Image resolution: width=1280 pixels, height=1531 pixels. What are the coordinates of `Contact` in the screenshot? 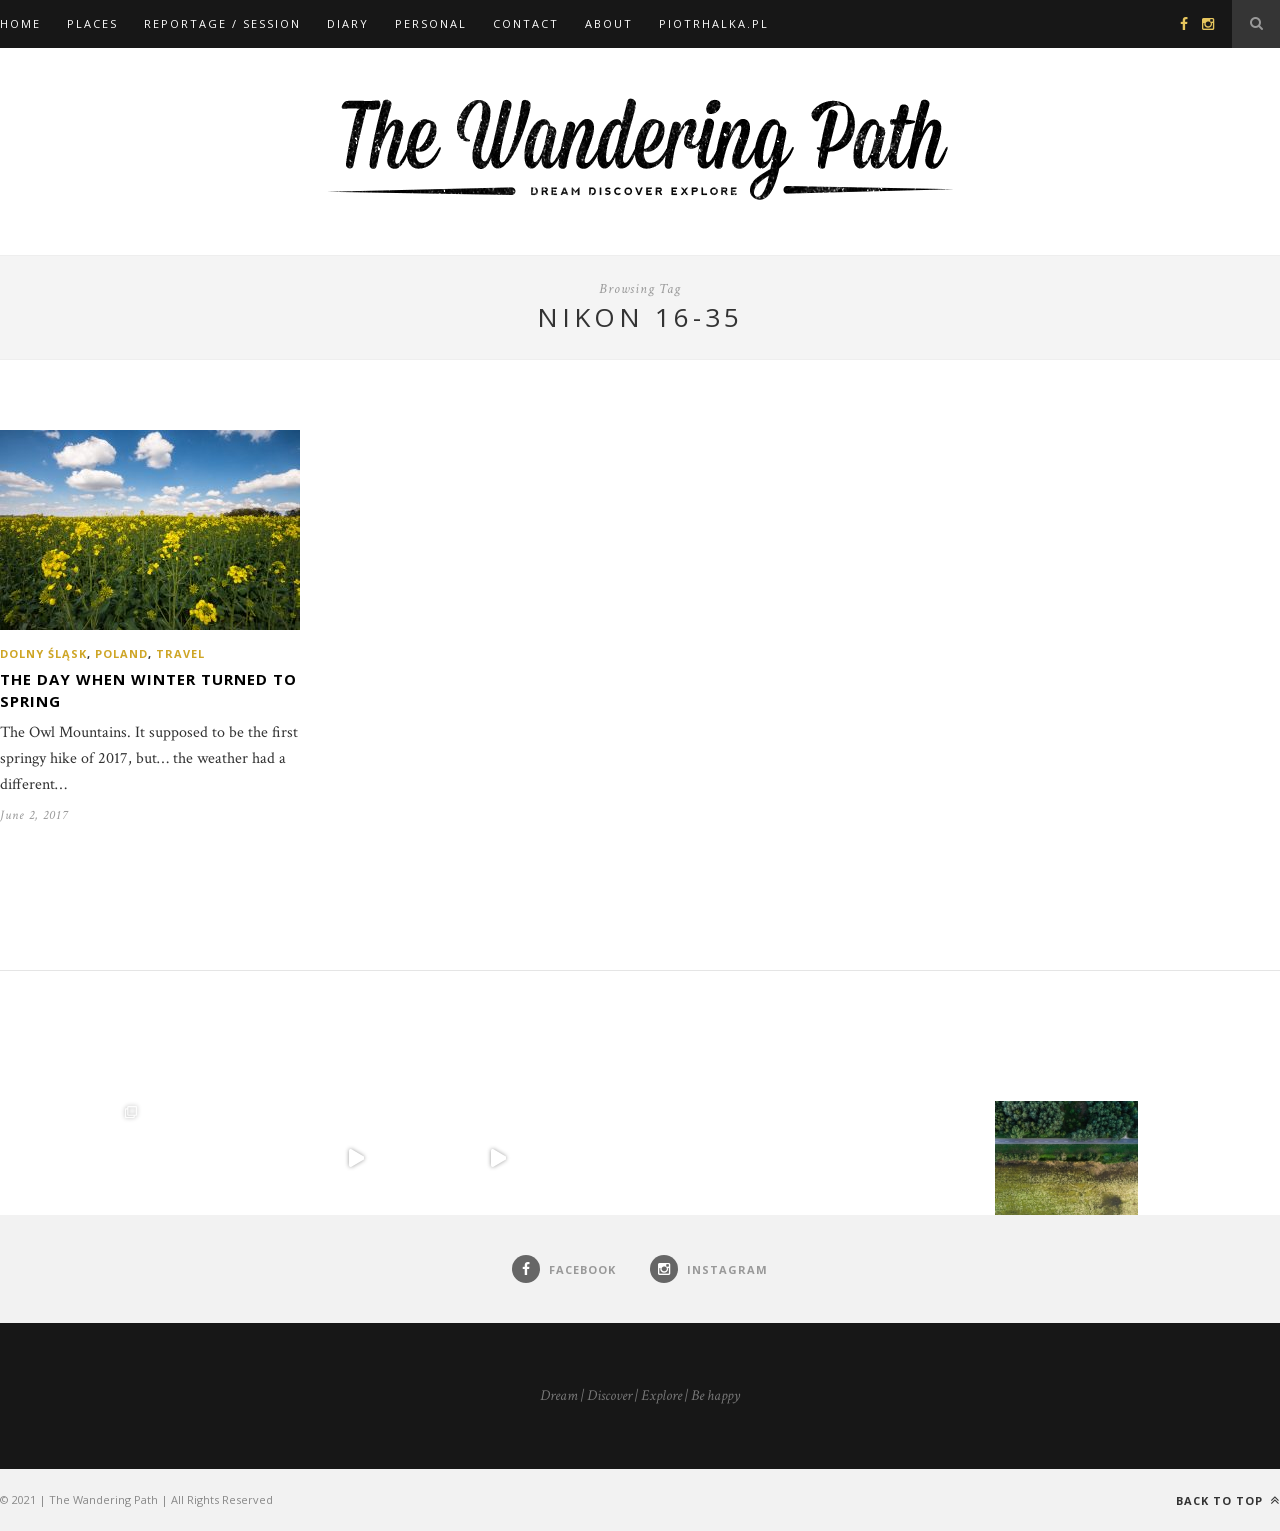 It's located at (526, 23).